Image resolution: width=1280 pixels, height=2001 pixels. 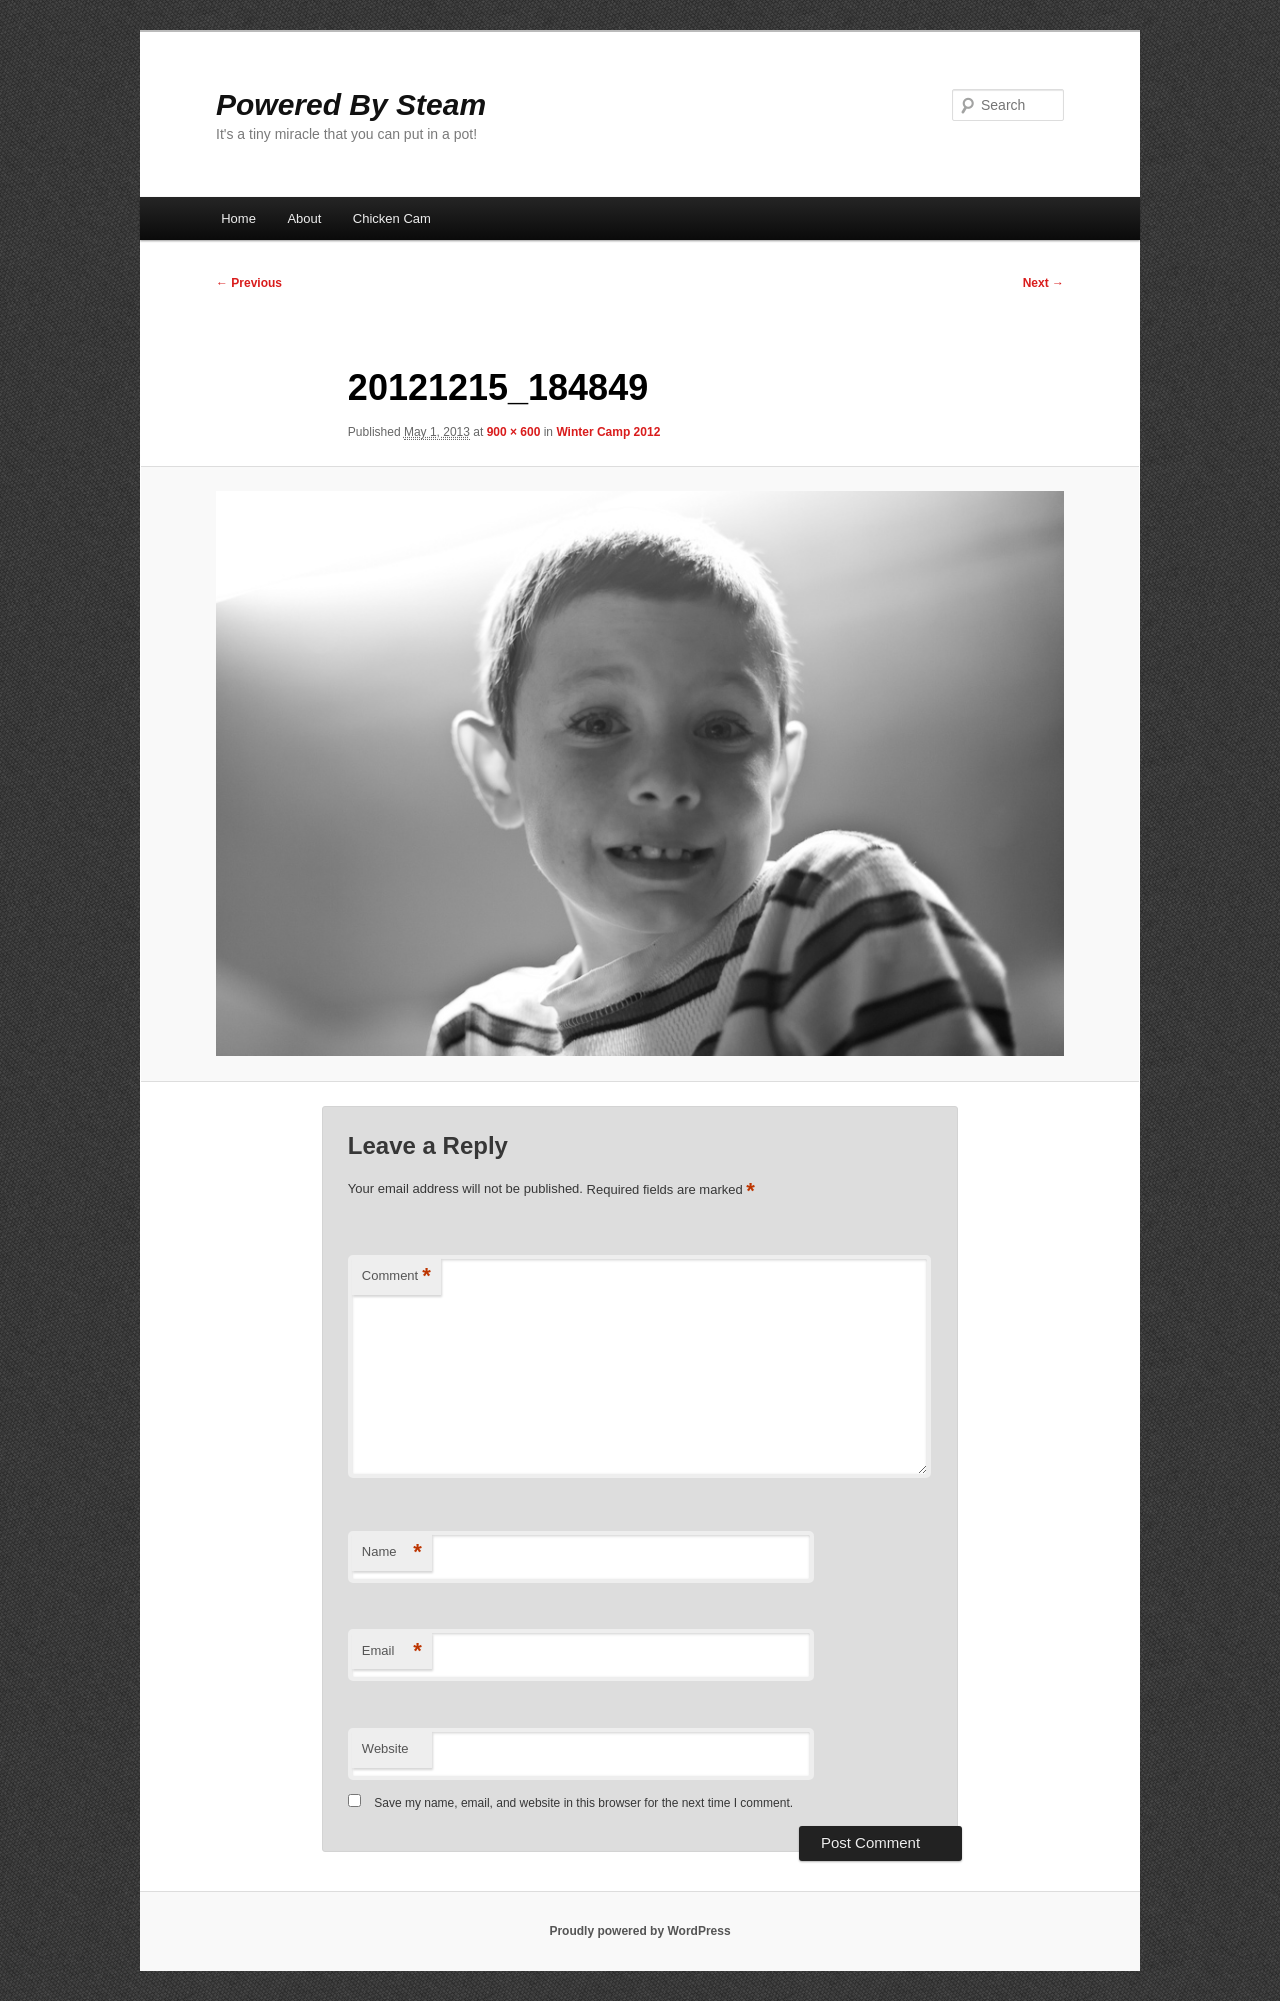 What do you see at coordinates (1043, 283) in the screenshot?
I see `Next →` at bounding box center [1043, 283].